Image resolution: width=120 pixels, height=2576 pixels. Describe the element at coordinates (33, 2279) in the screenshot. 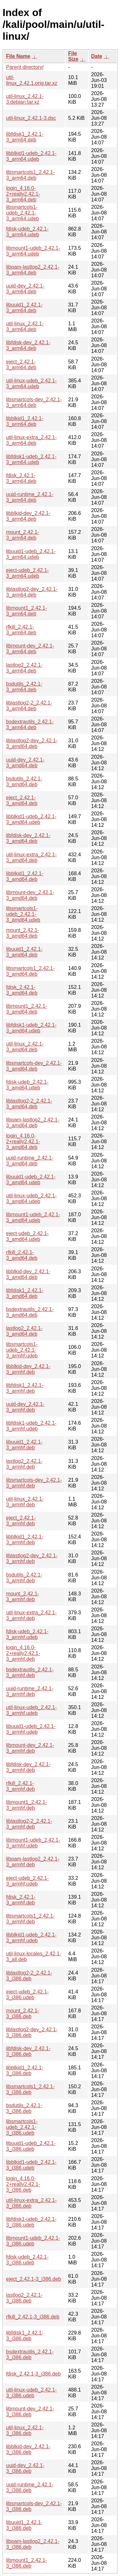

I see `eject_2.42.1-3_i386.deb` at that location.